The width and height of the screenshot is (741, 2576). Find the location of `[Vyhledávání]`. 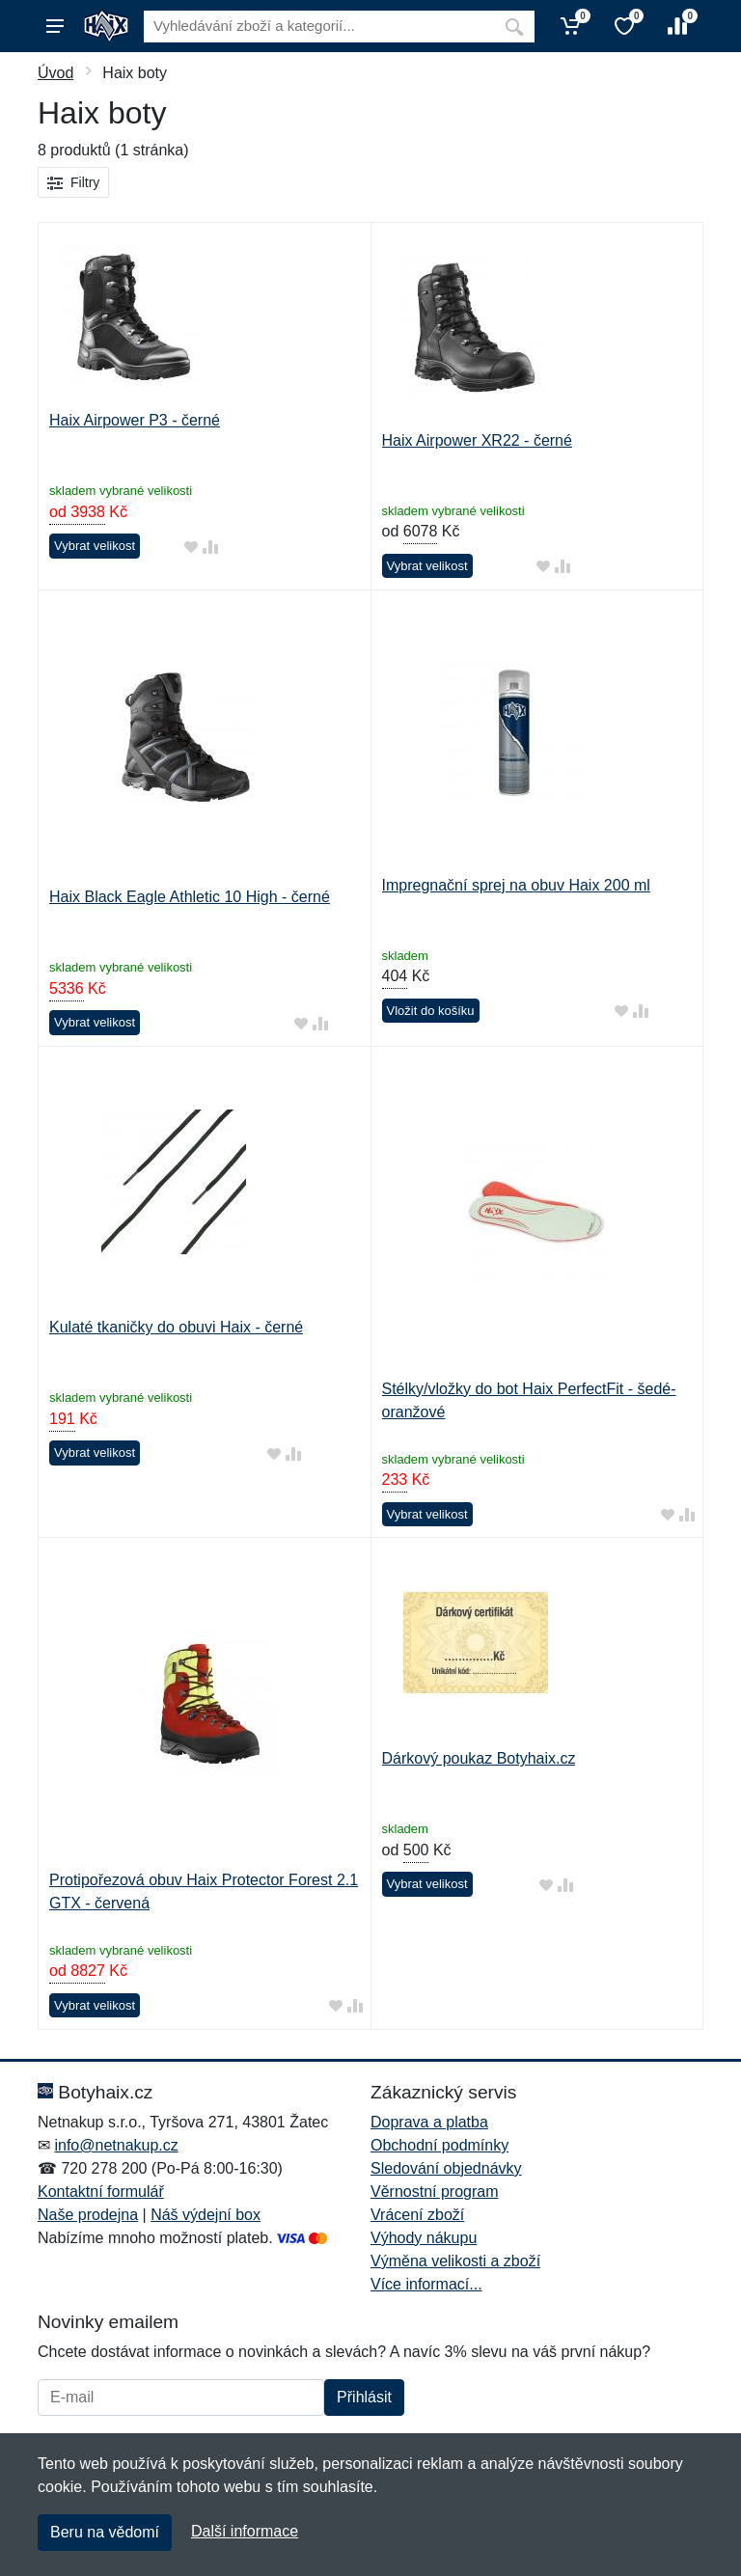

[Vyhledávání] is located at coordinates (319, 26).